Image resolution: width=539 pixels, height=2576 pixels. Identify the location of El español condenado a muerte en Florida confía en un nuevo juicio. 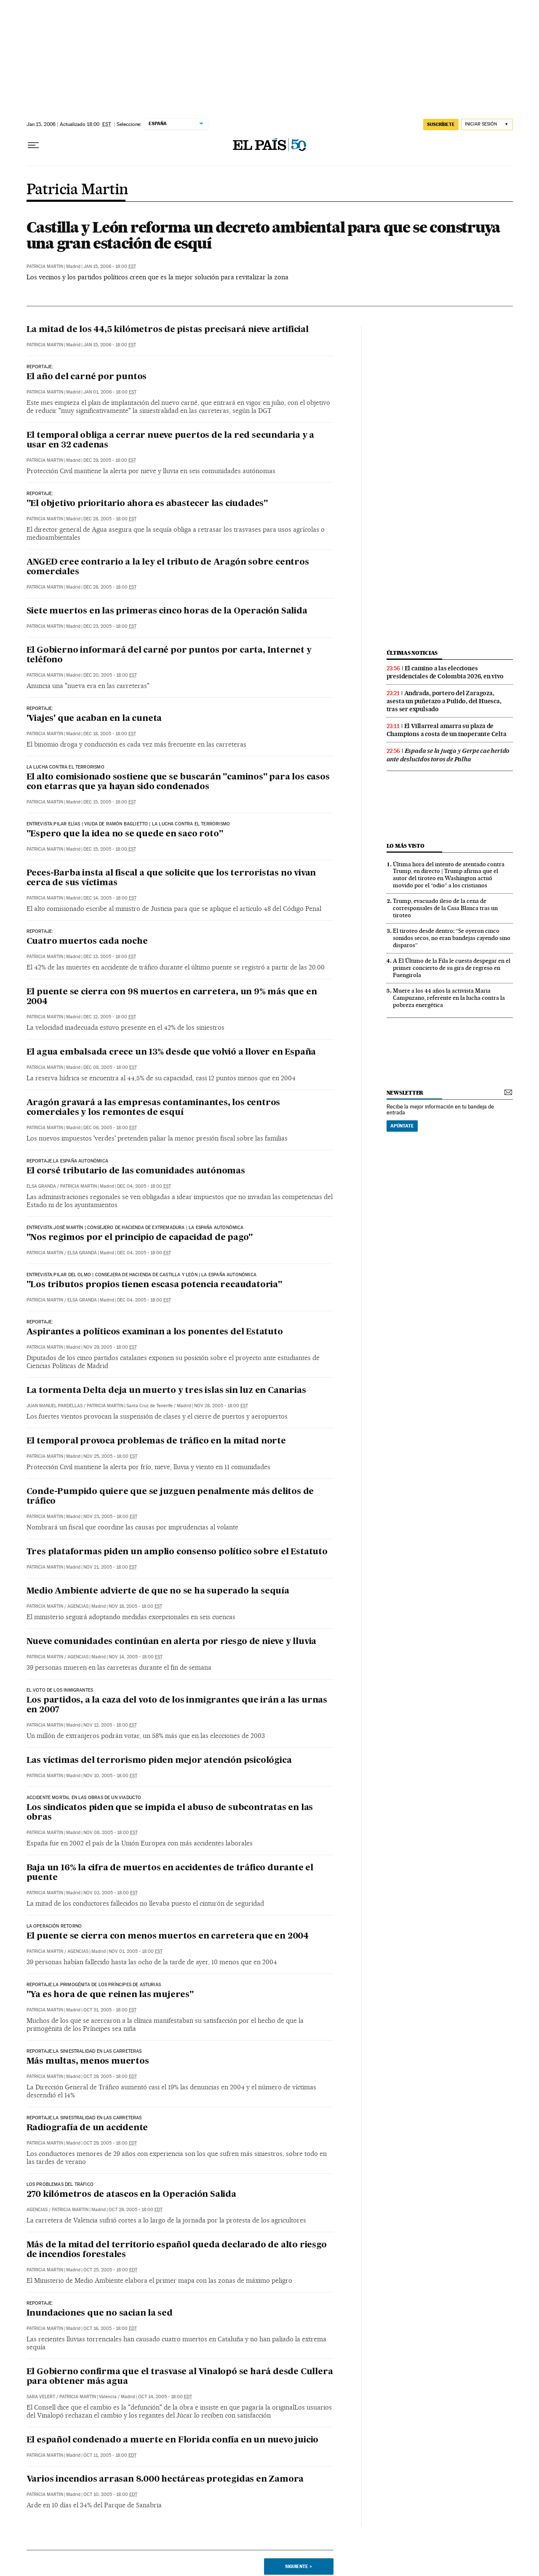
(173, 2440).